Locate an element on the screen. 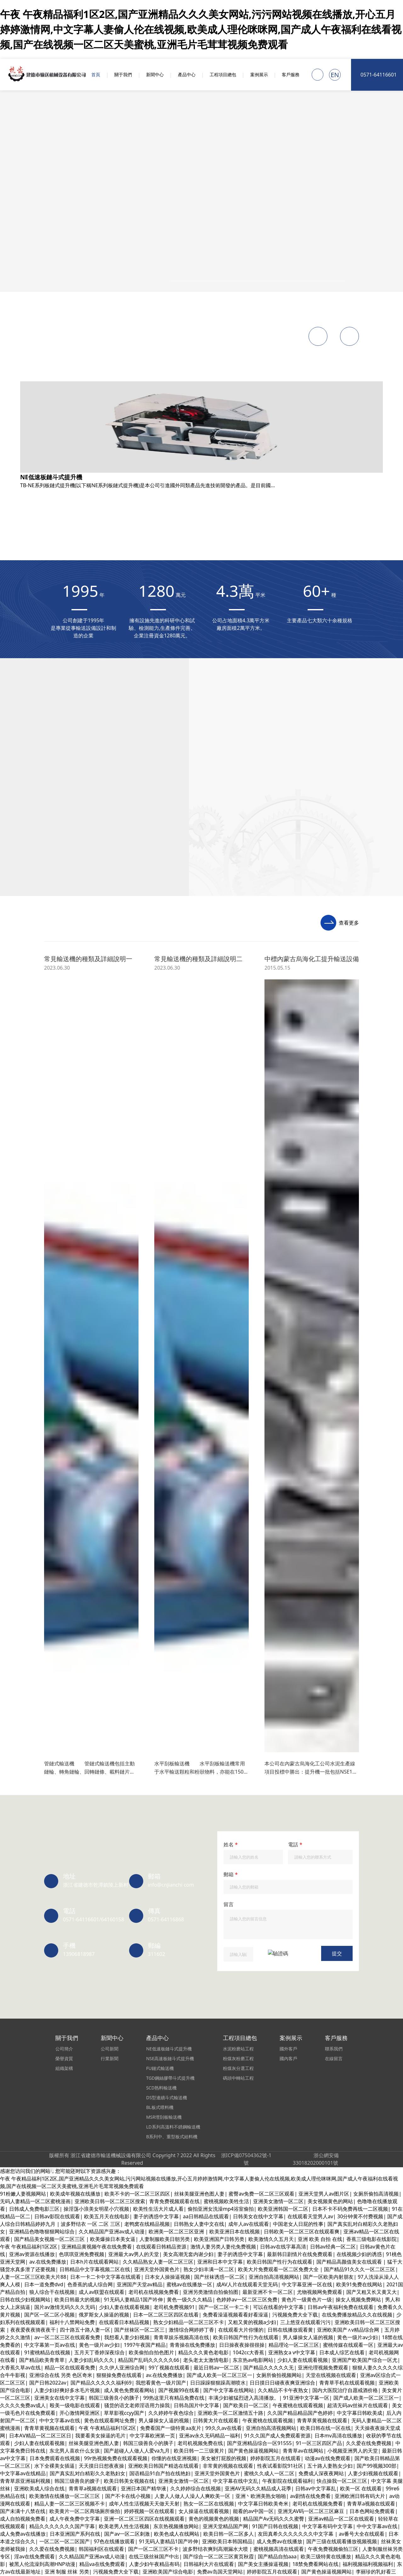  超清无码av丝袜片在线观看 is located at coordinates (84, 1272).